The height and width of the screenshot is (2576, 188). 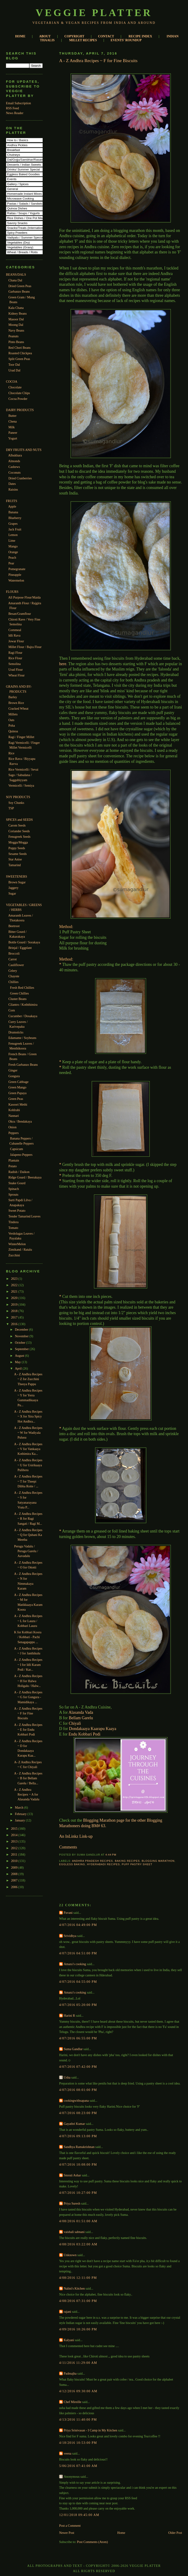 I want to click on Beetroot, so click(x=14, y=926).